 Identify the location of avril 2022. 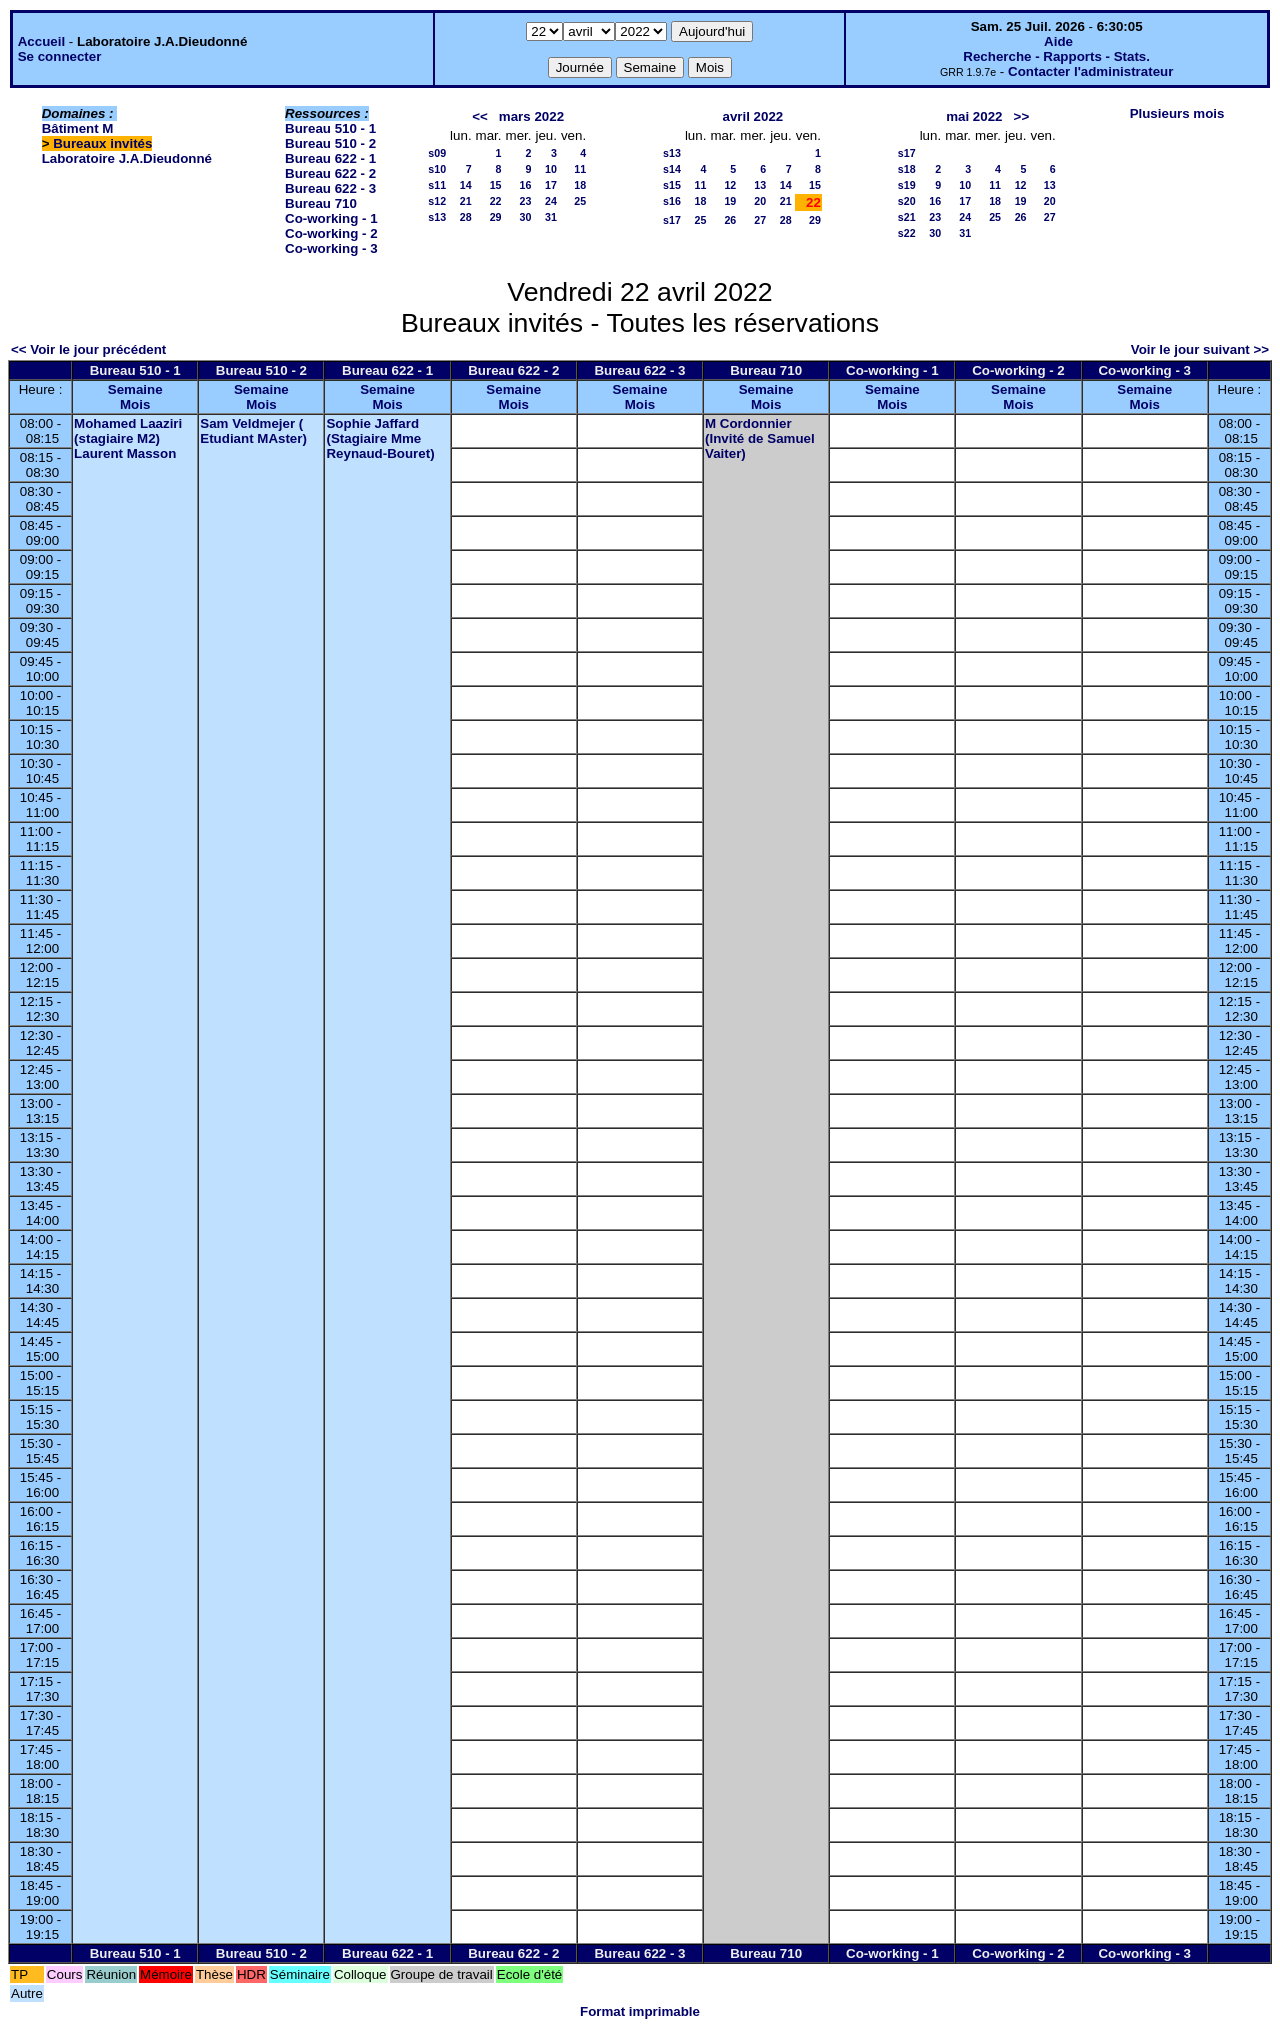
(753, 116).